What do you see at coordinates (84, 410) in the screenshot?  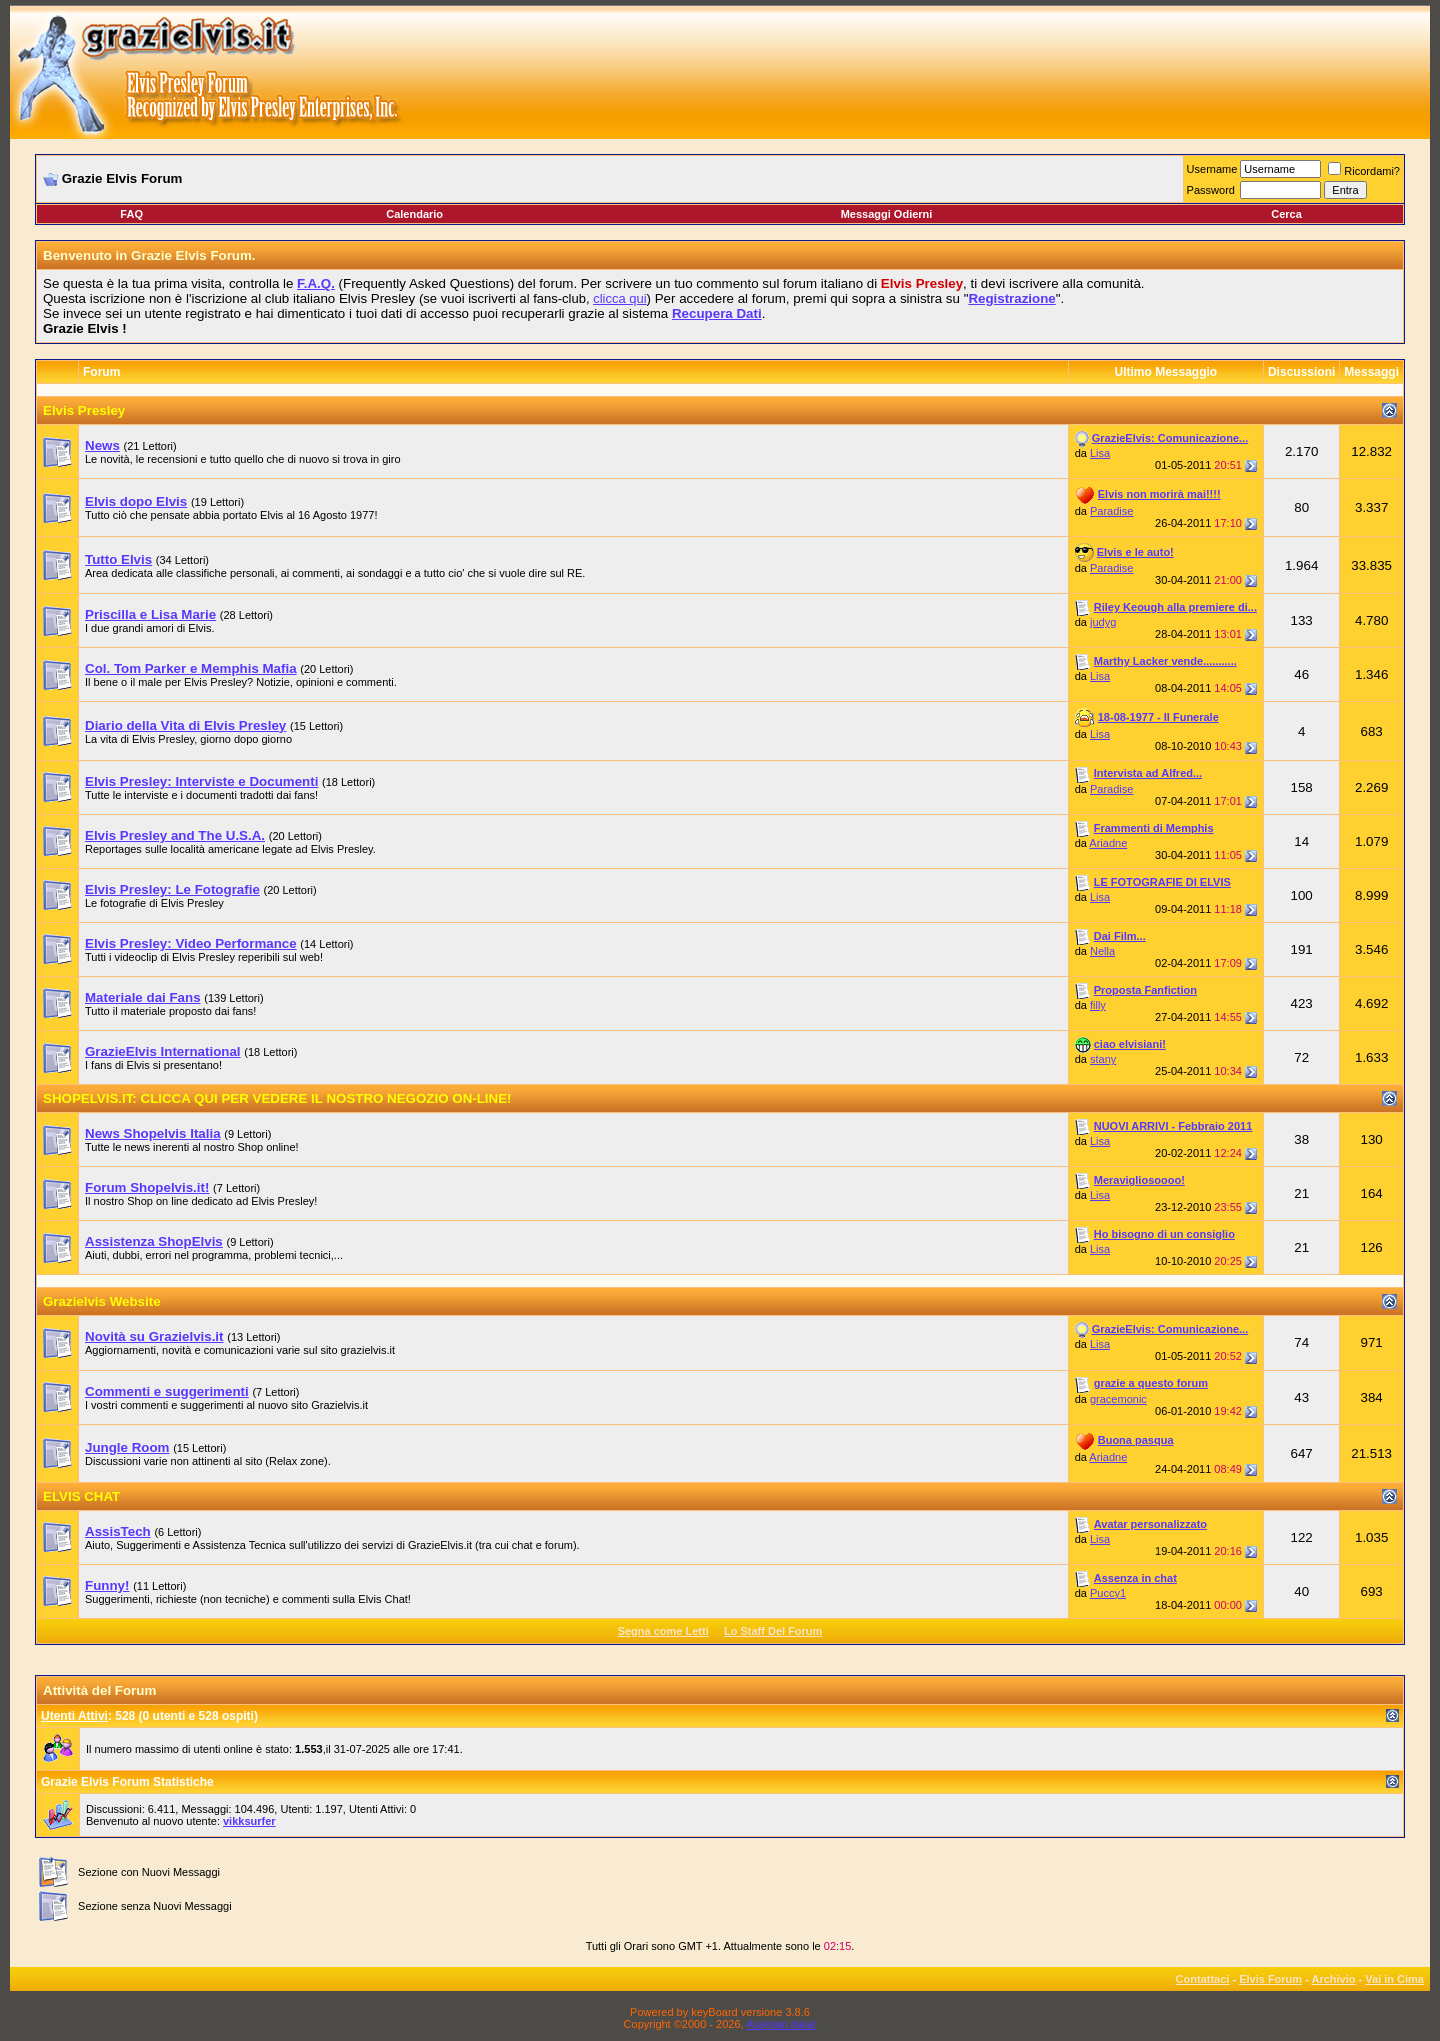 I see `Elvis Presley` at bounding box center [84, 410].